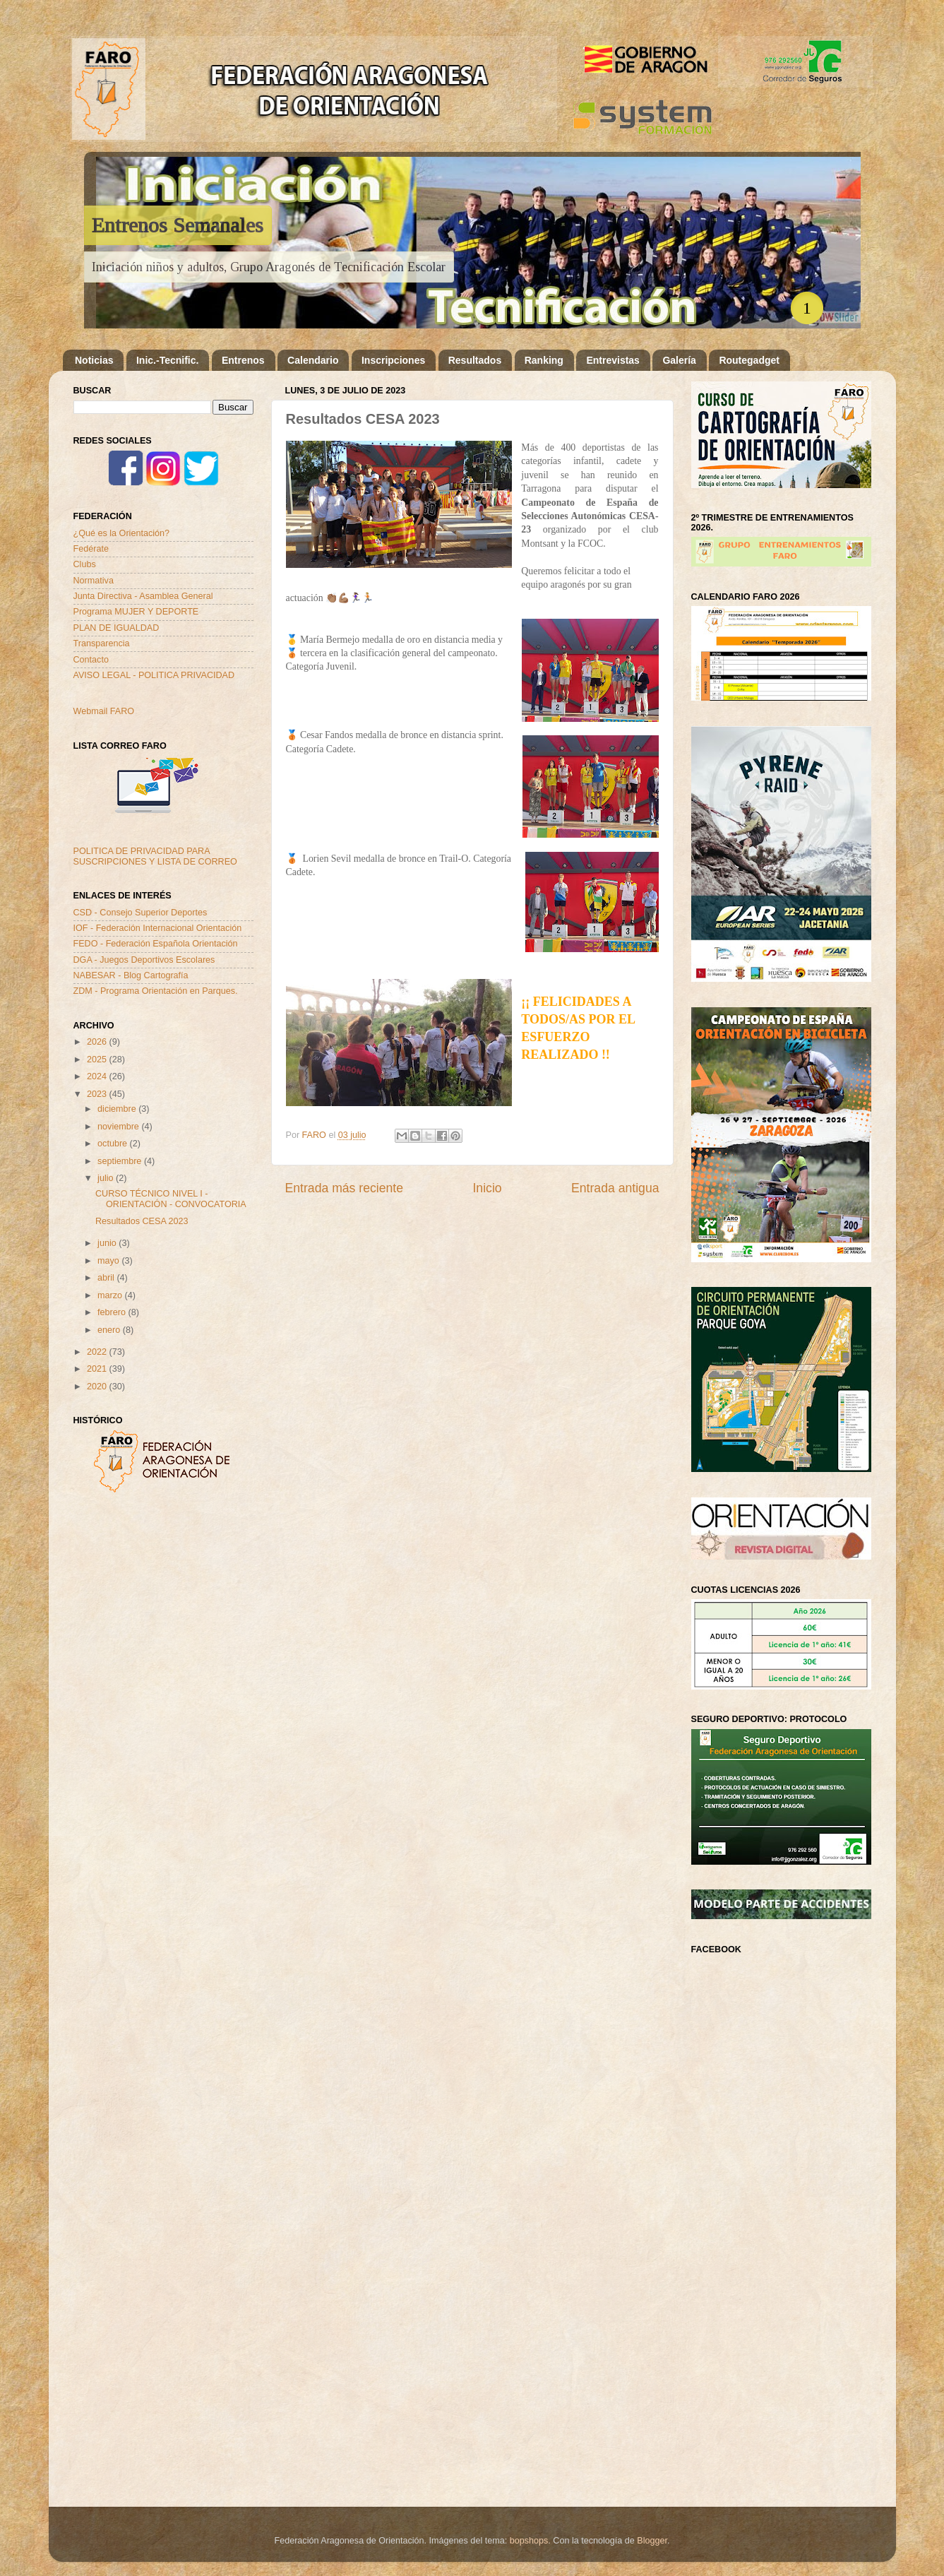 The width and height of the screenshot is (944, 2576). I want to click on Programa MUJER Y DEPORTE, so click(136, 612).